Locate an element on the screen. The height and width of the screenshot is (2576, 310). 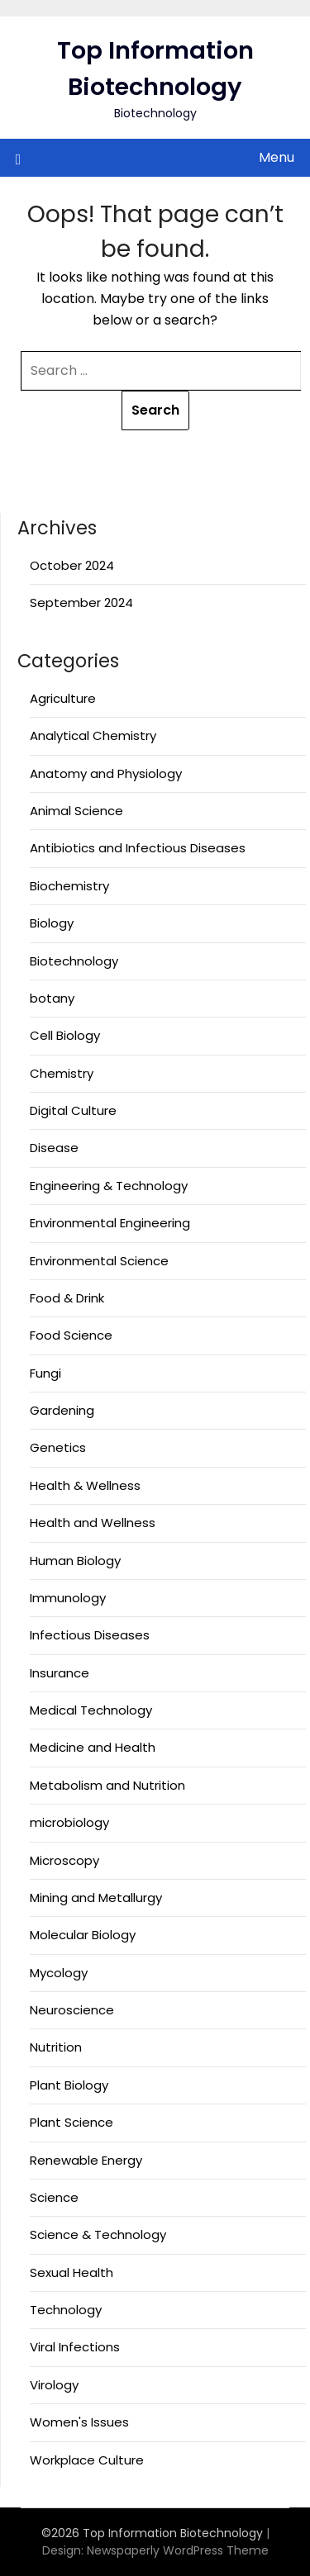
Mining and Metallurgy is located at coordinates (96, 1897).